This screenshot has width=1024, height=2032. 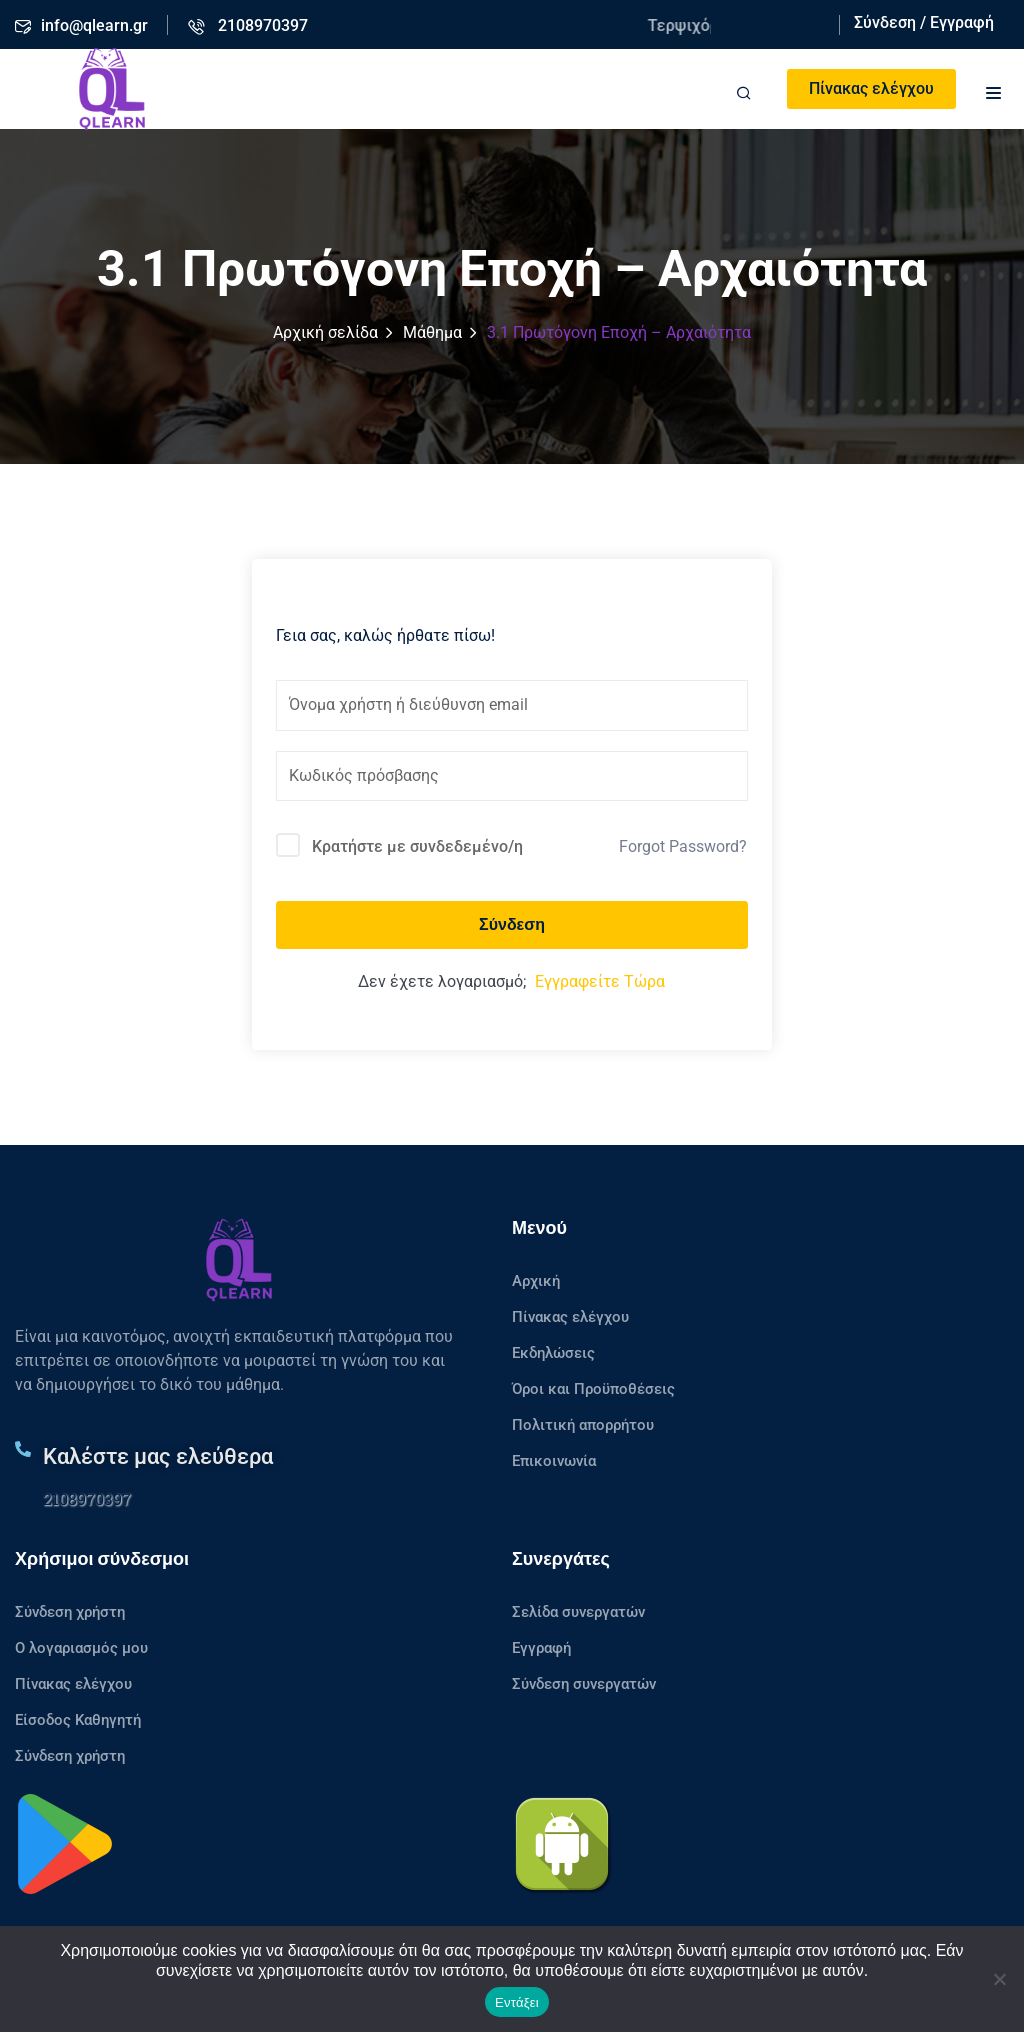 What do you see at coordinates (683, 846) in the screenshot?
I see `Forgot Password?` at bounding box center [683, 846].